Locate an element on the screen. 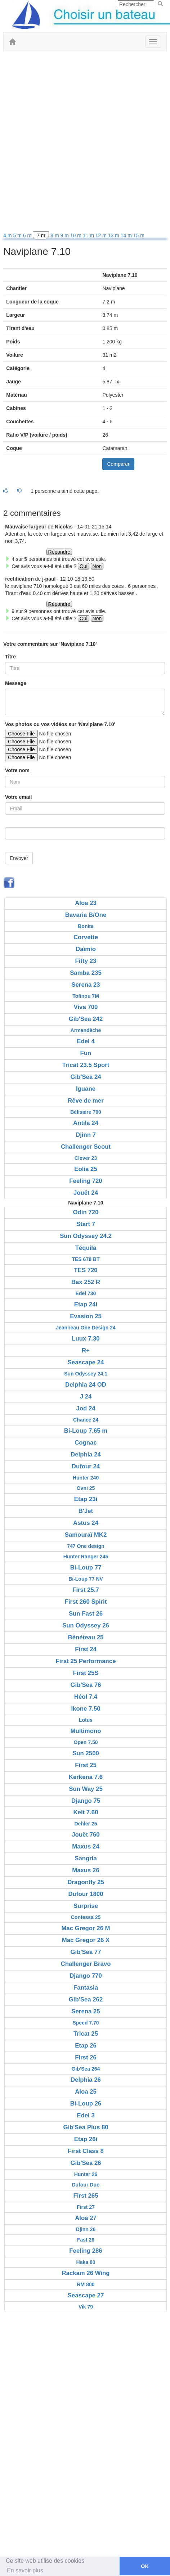 The height and width of the screenshot is (2576, 170). First Class 8 is located at coordinates (86, 2151).